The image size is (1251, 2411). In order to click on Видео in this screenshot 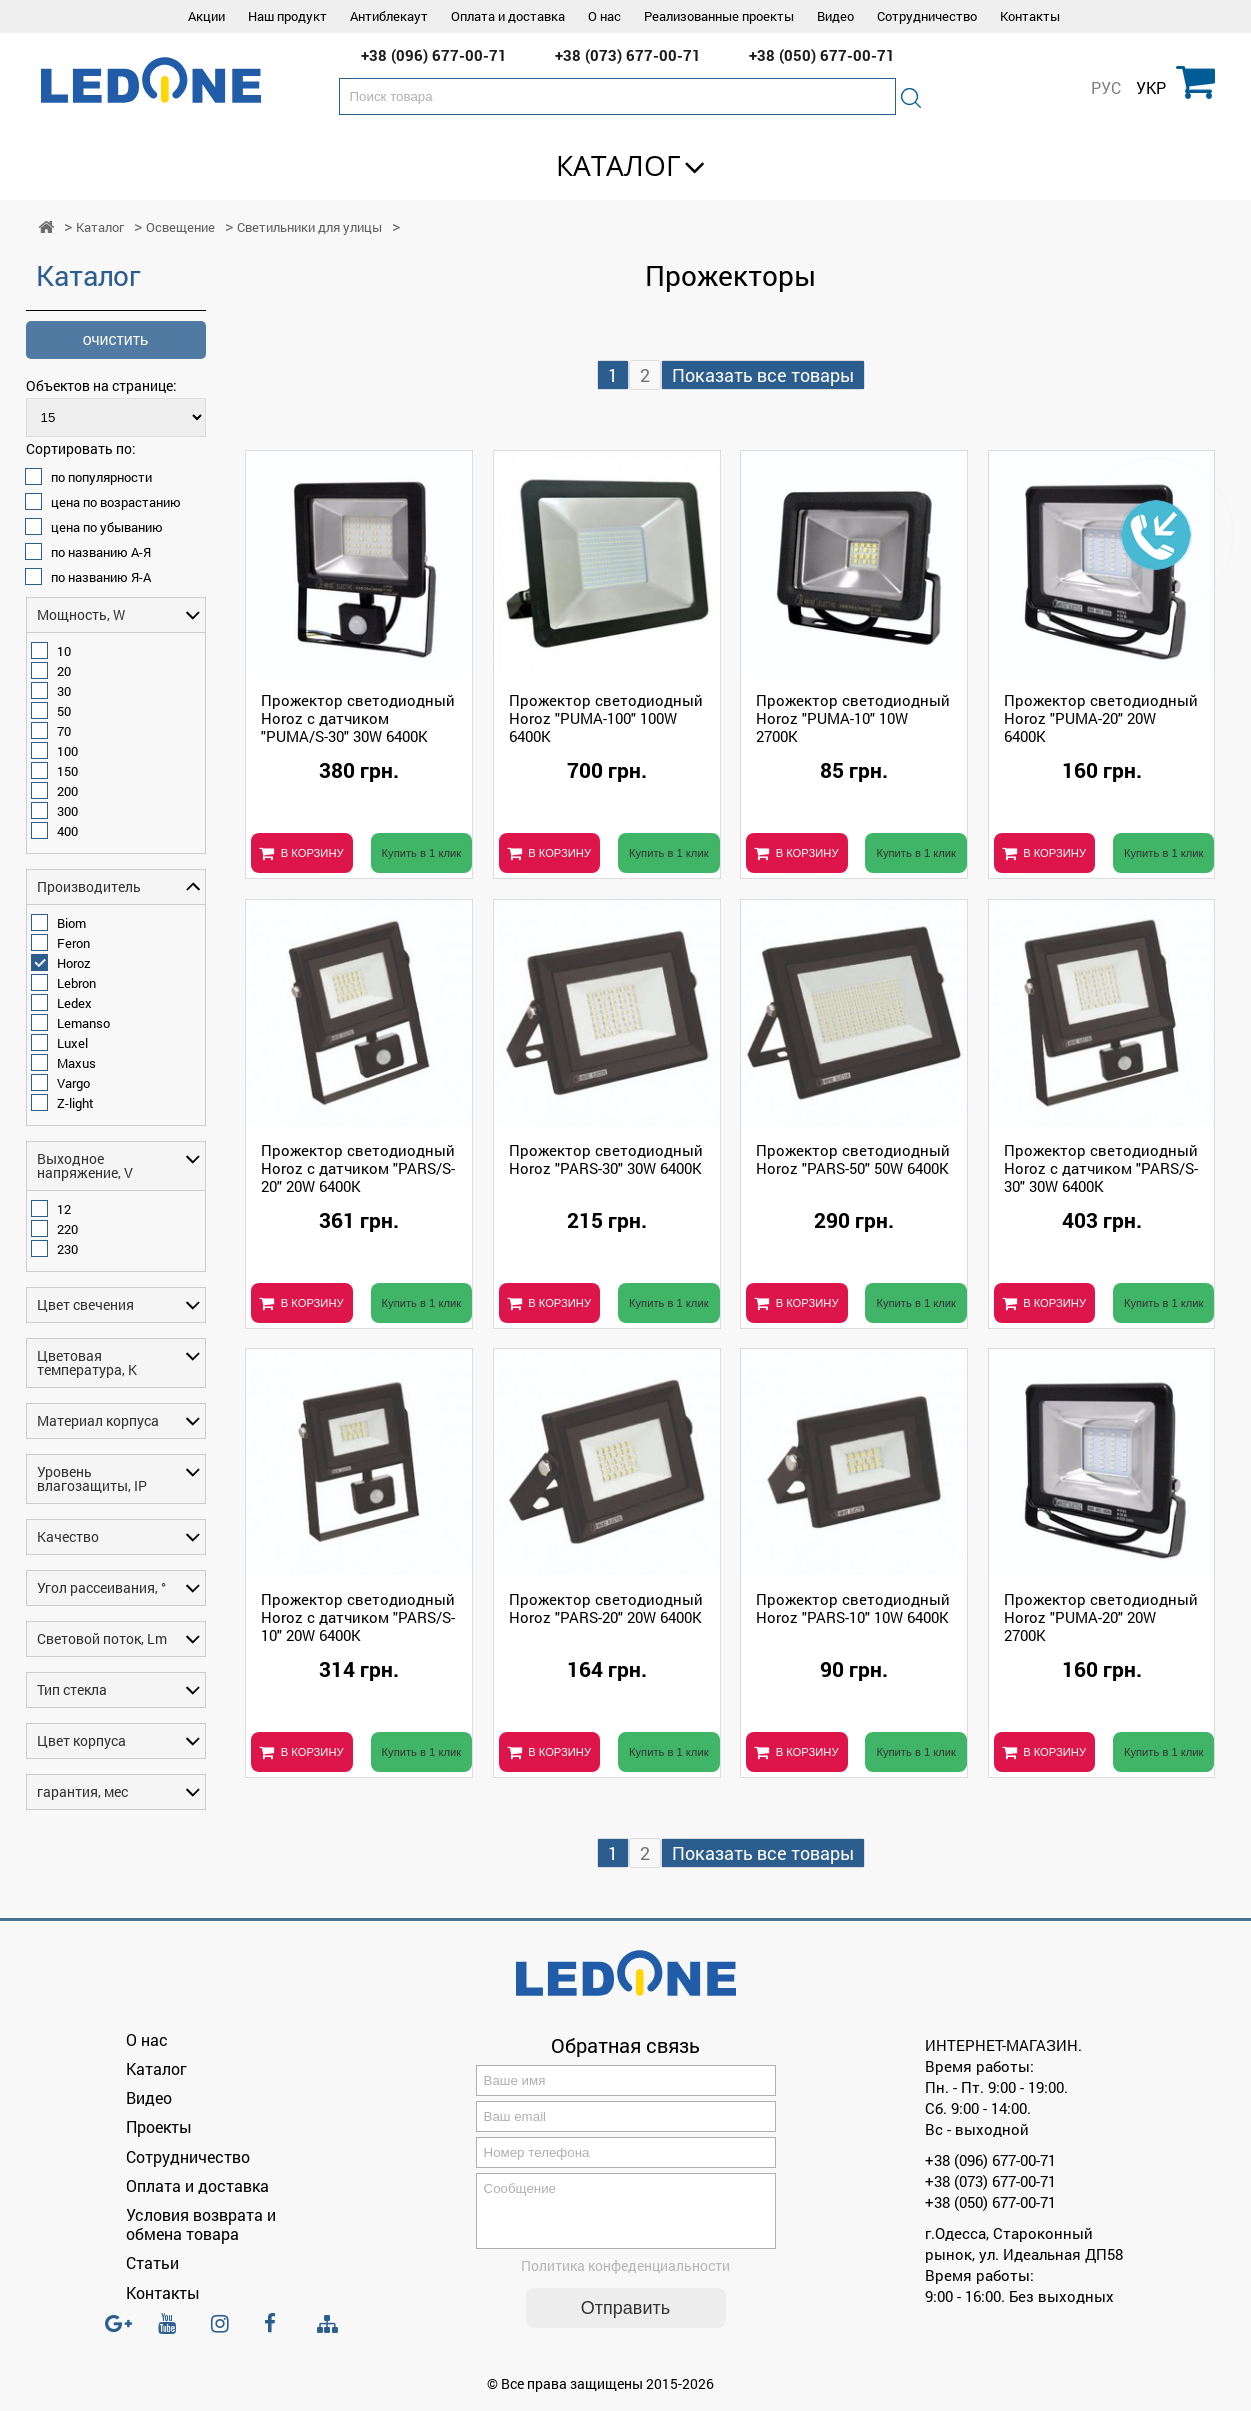, I will do `click(835, 16)`.